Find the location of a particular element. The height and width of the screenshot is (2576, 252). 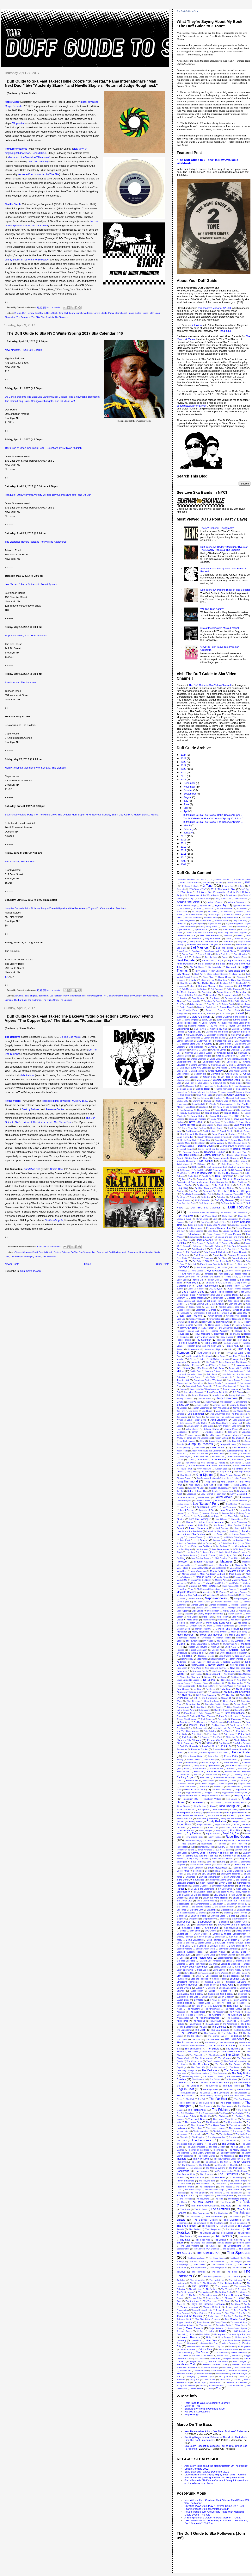

Eric Donaldson is located at coordinates (217, 1249).